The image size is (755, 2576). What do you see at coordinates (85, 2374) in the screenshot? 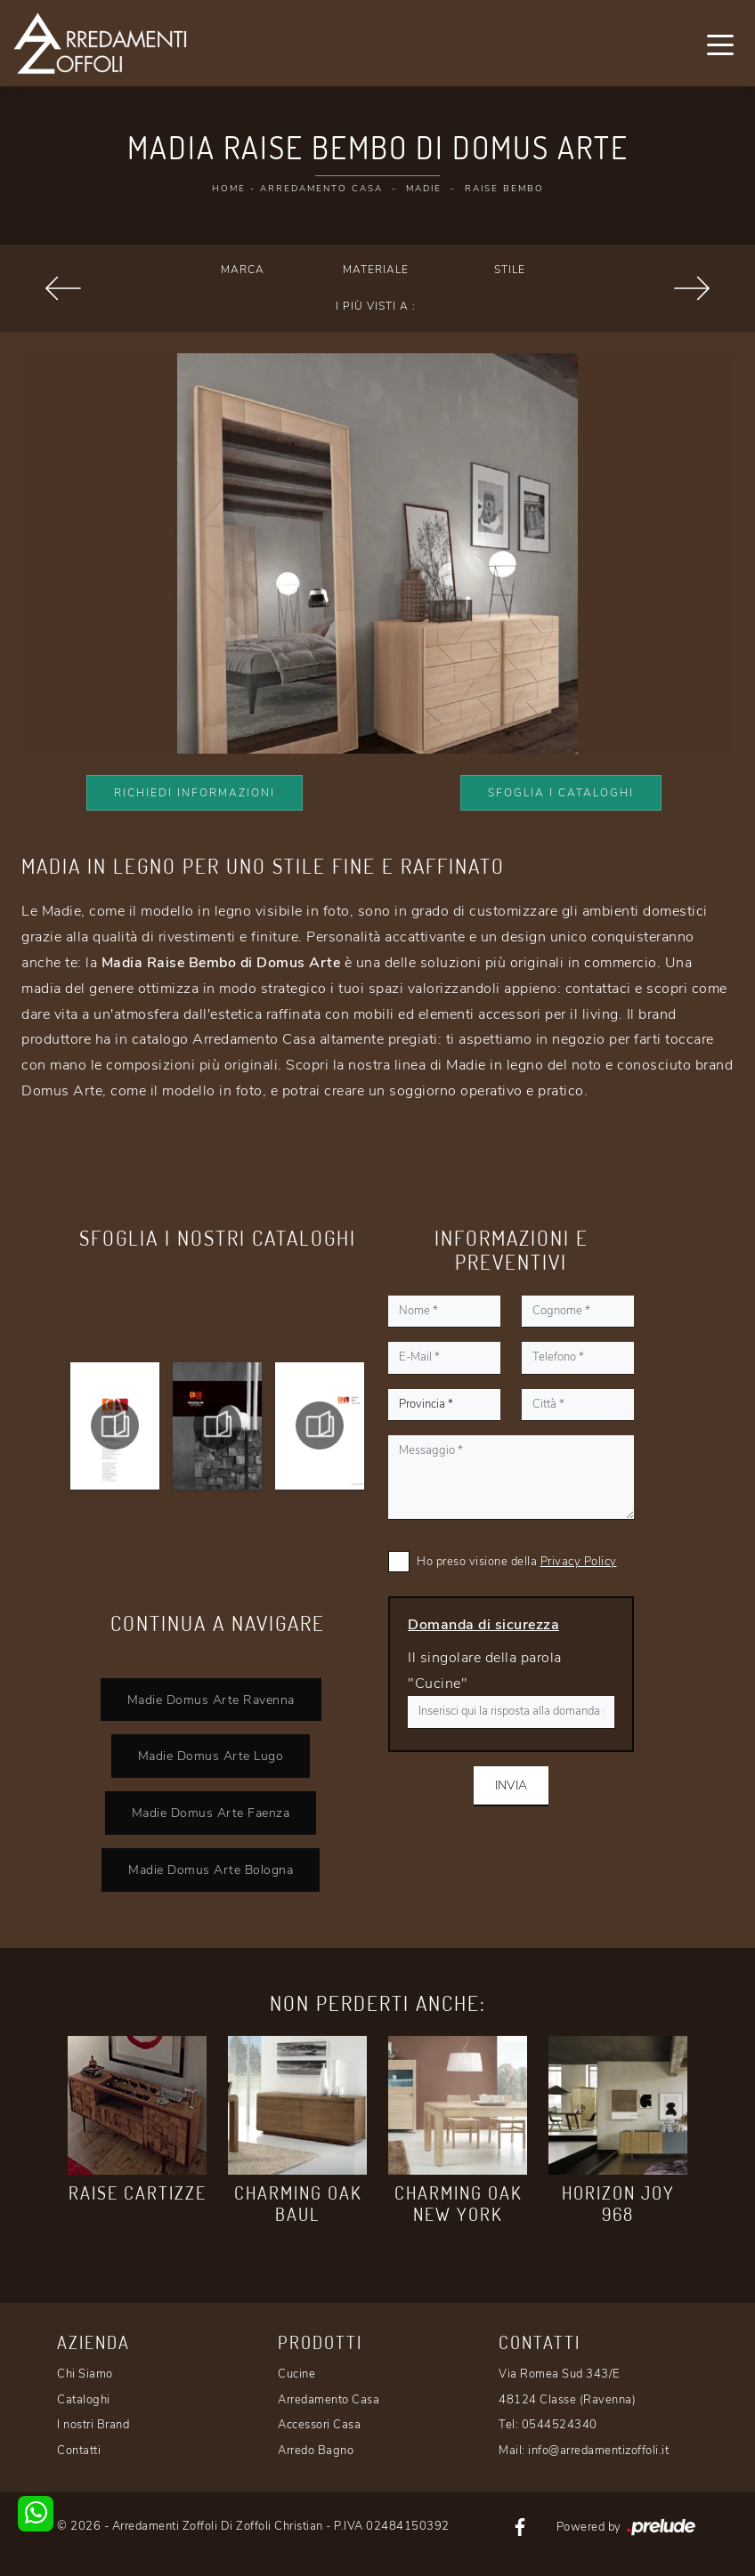
I see `Chi Siamo` at bounding box center [85, 2374].